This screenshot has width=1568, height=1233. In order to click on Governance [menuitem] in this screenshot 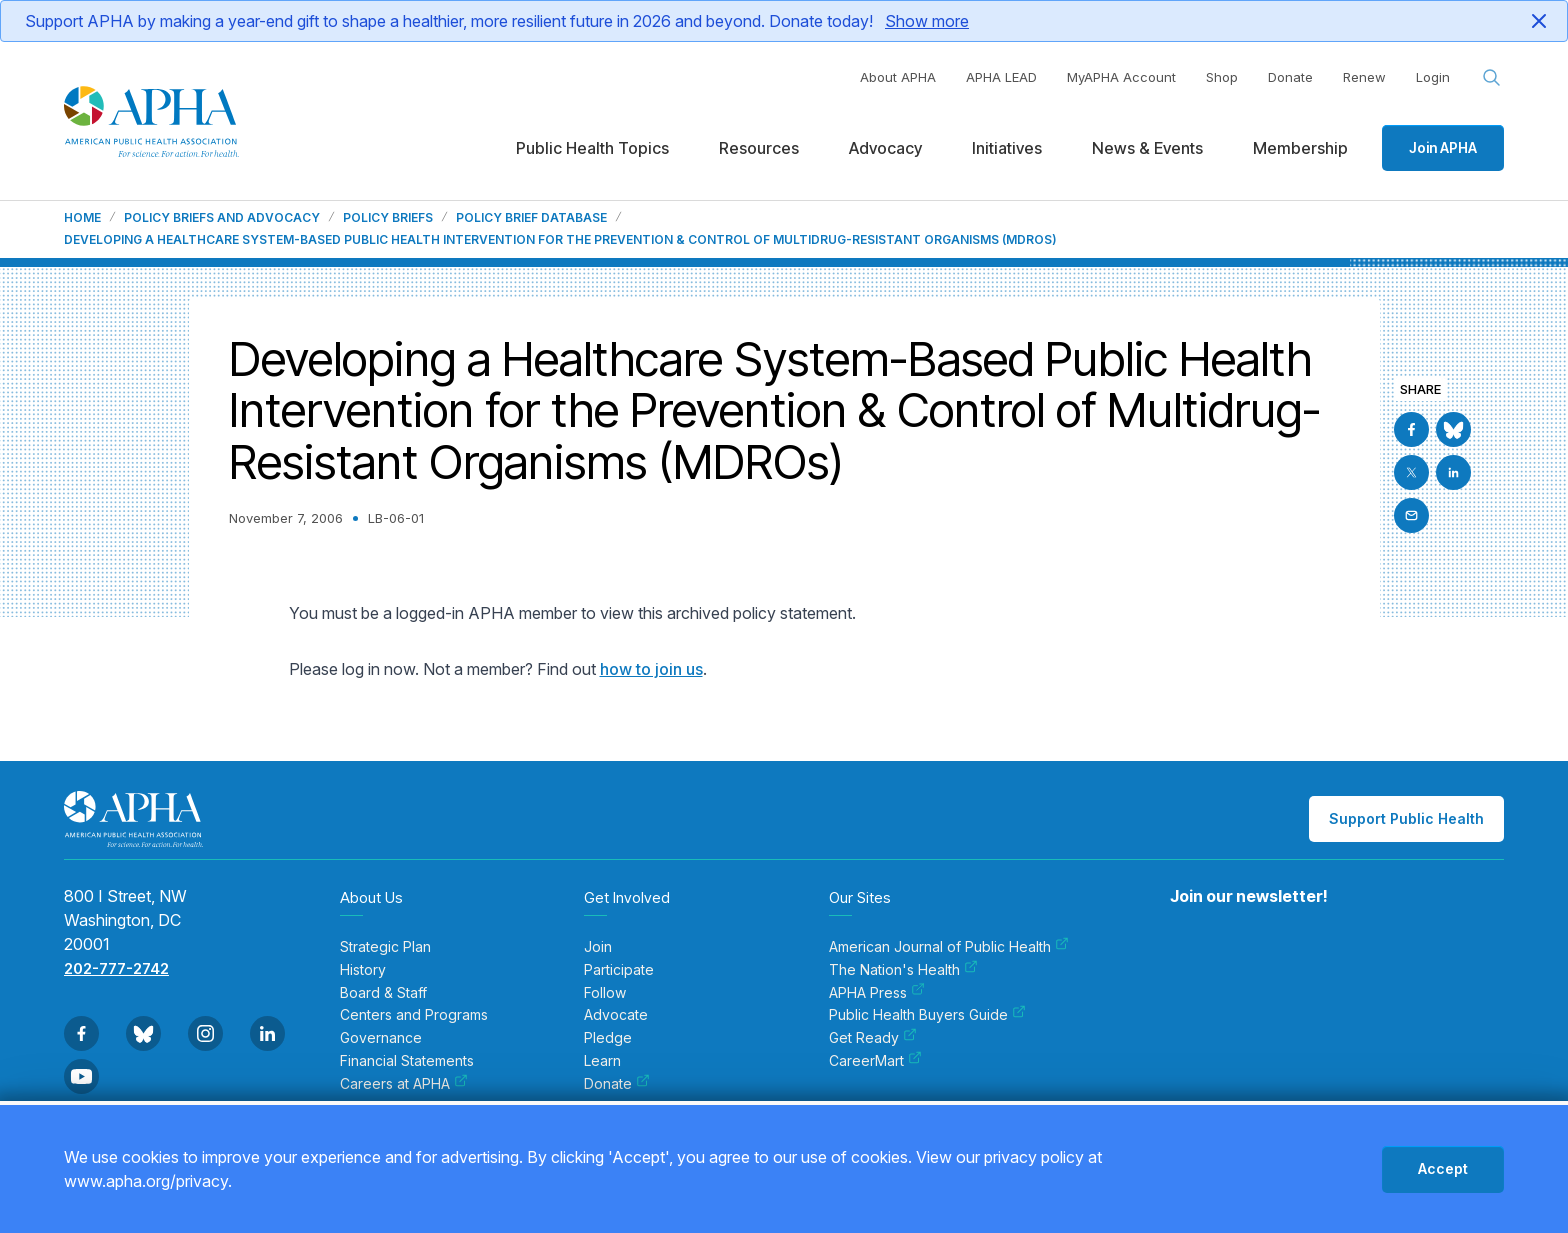, I will do `click(381, 1038)`.